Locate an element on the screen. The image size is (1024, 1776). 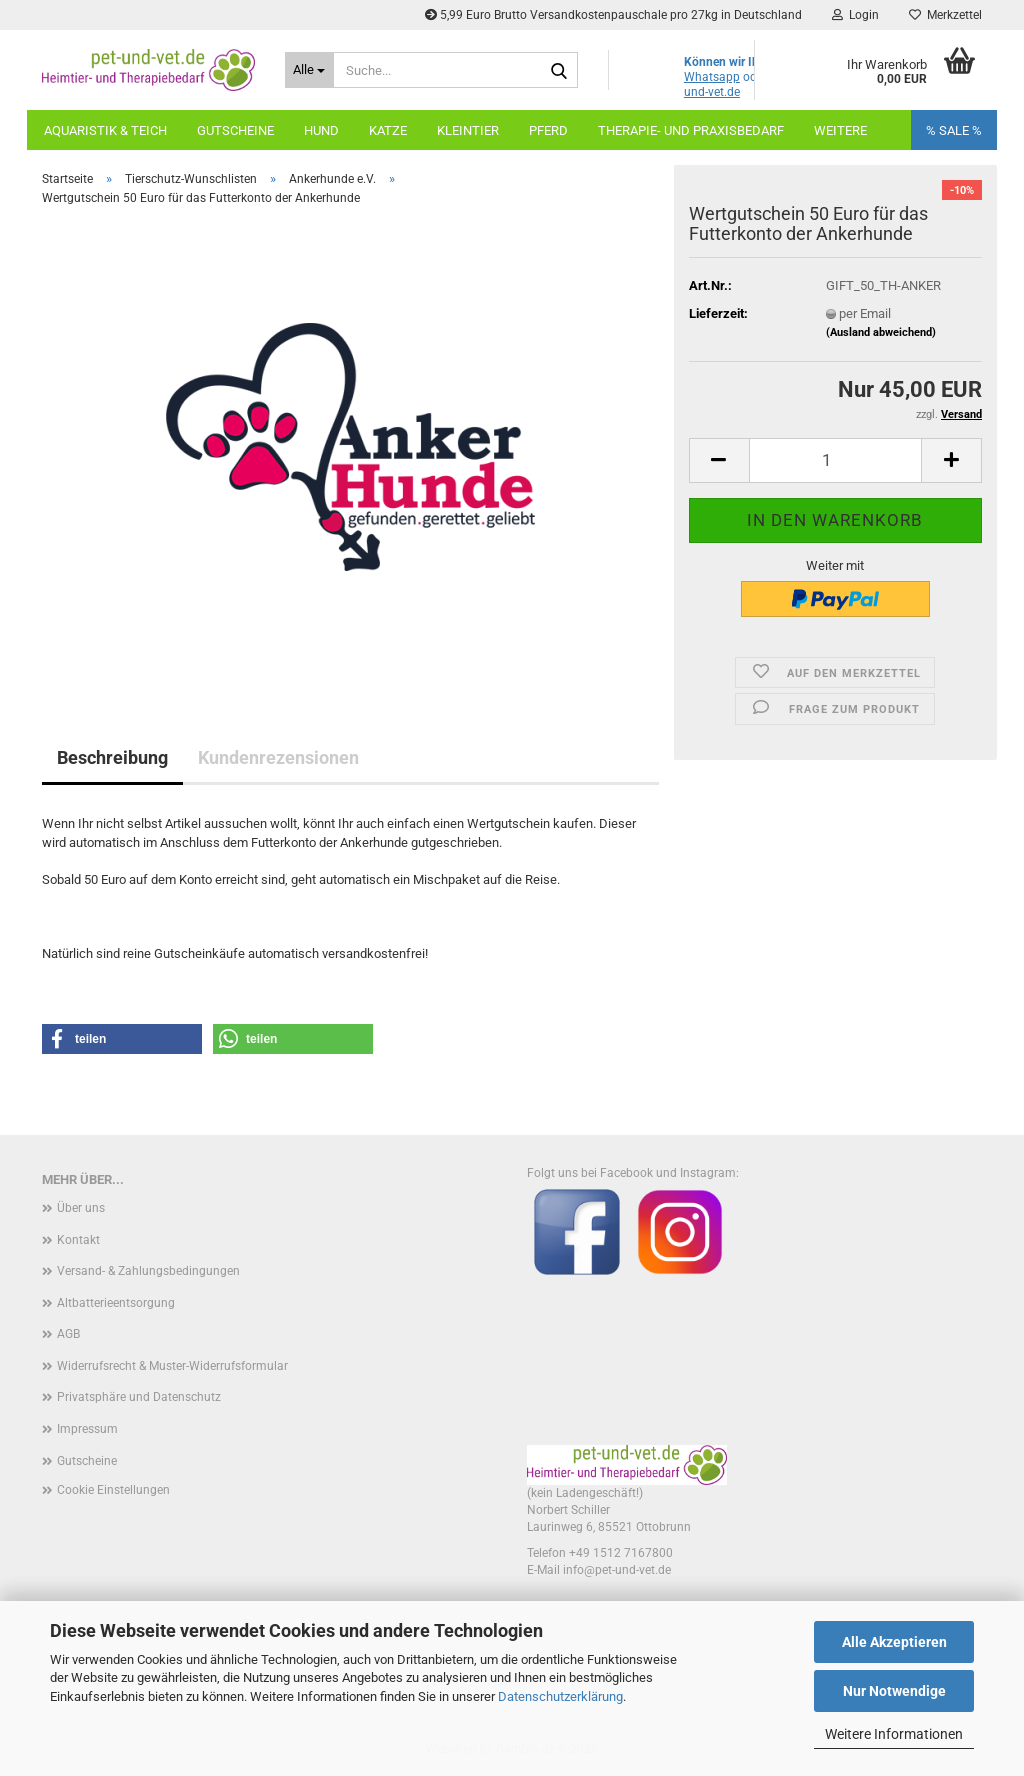
AGB is located at coordinates (68, 1334).